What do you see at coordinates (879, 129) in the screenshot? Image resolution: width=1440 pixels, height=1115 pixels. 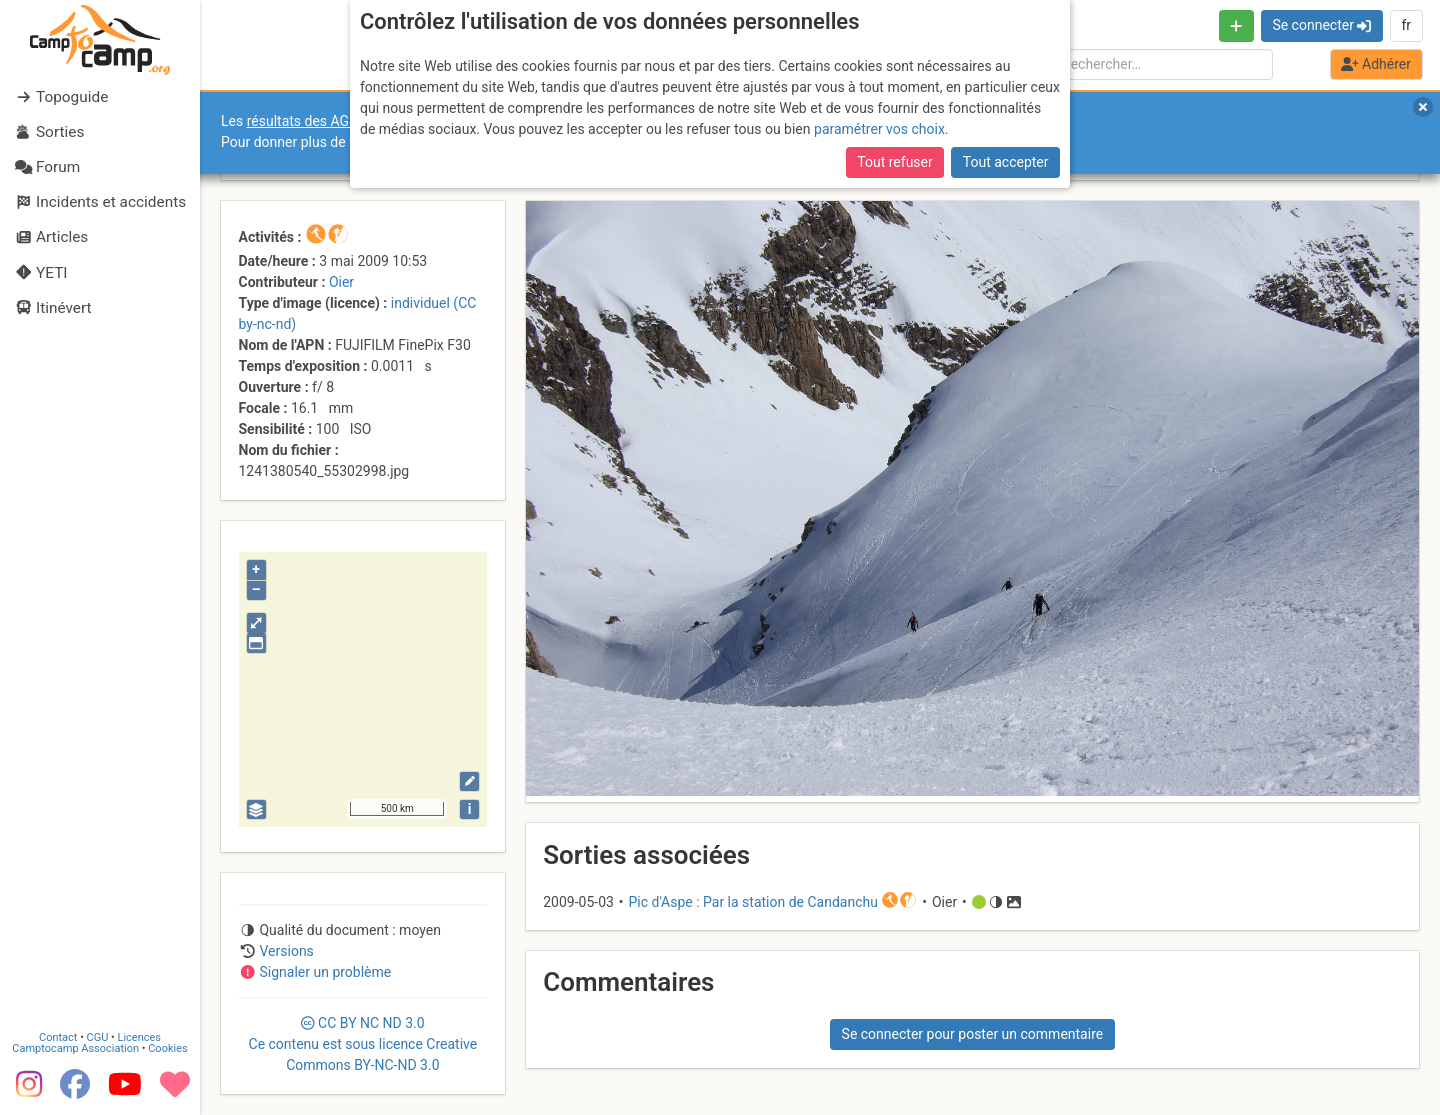 I see `paramétrer vos choix` at bounding box center [879, 129].